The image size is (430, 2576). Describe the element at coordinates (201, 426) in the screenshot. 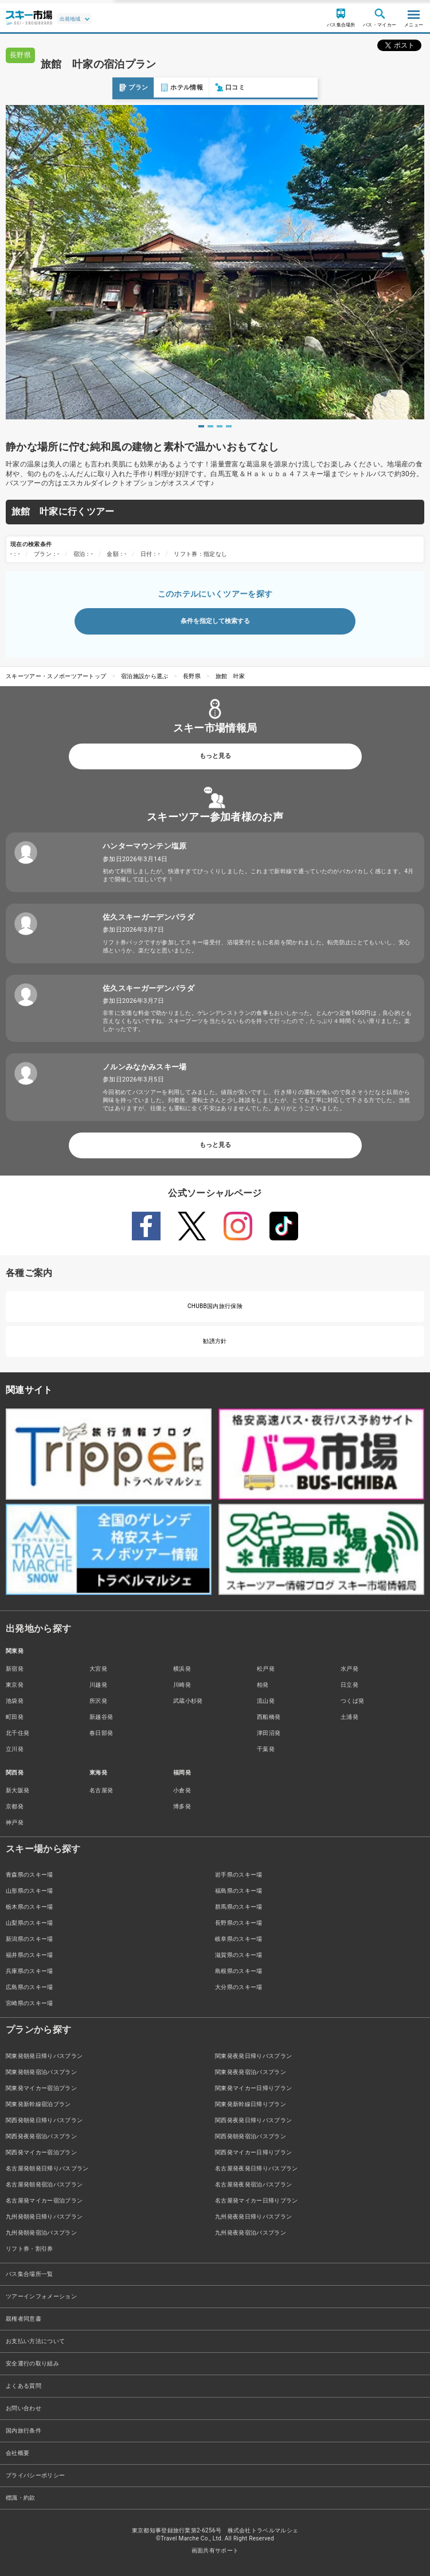

I see `1 [tab]` at that location.